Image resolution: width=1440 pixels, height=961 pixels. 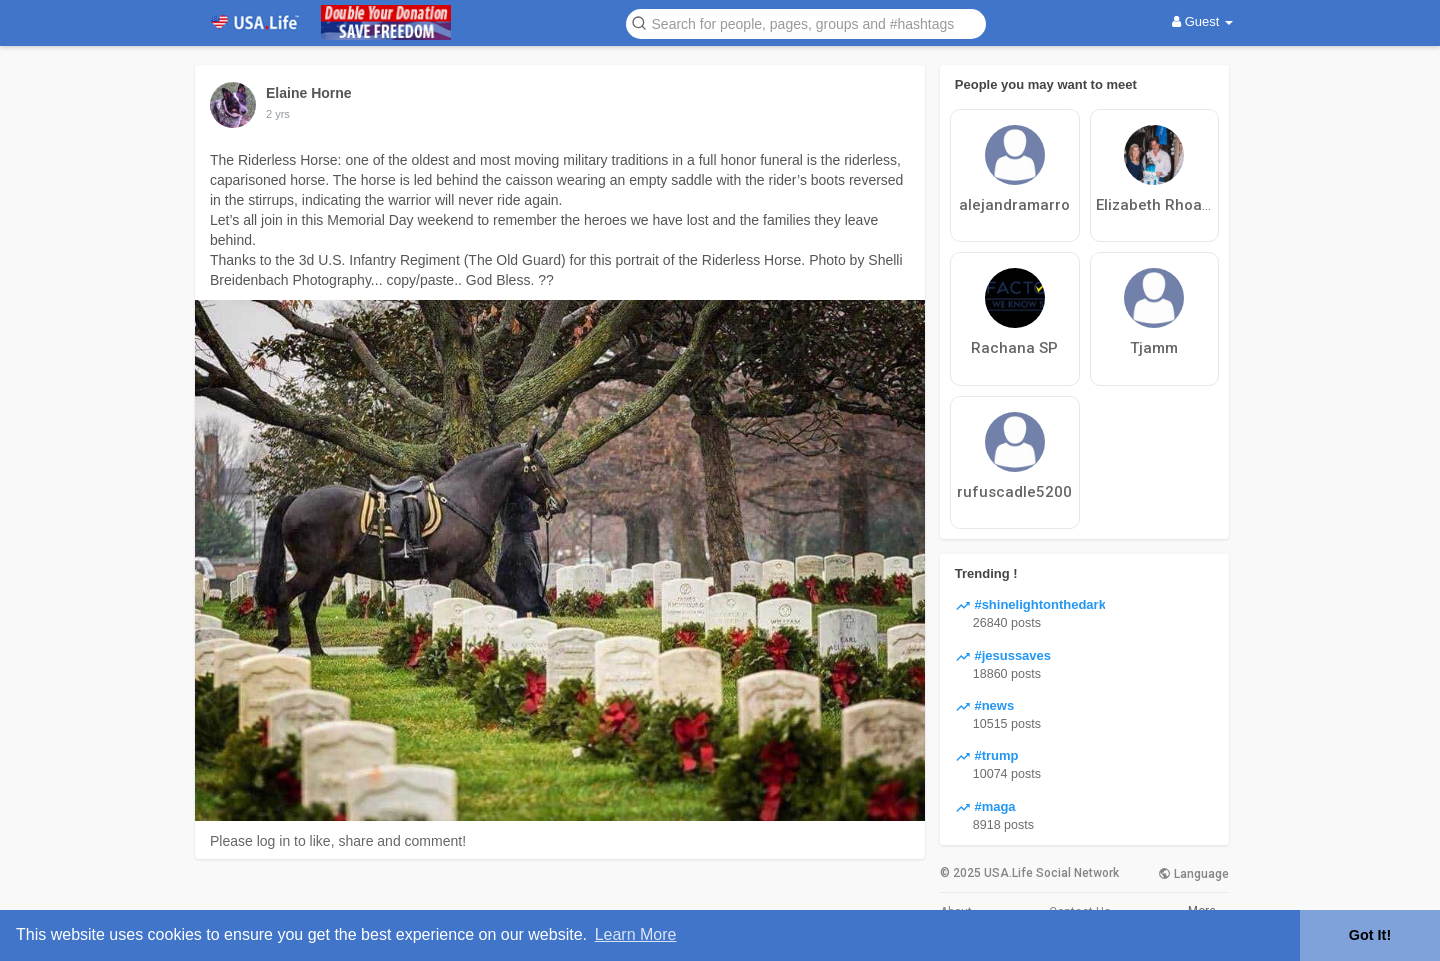 What do you see at coordinates (1370, 935) in the screenshot?
I see `Got It! [button]` at bounding box center [1370, 935].